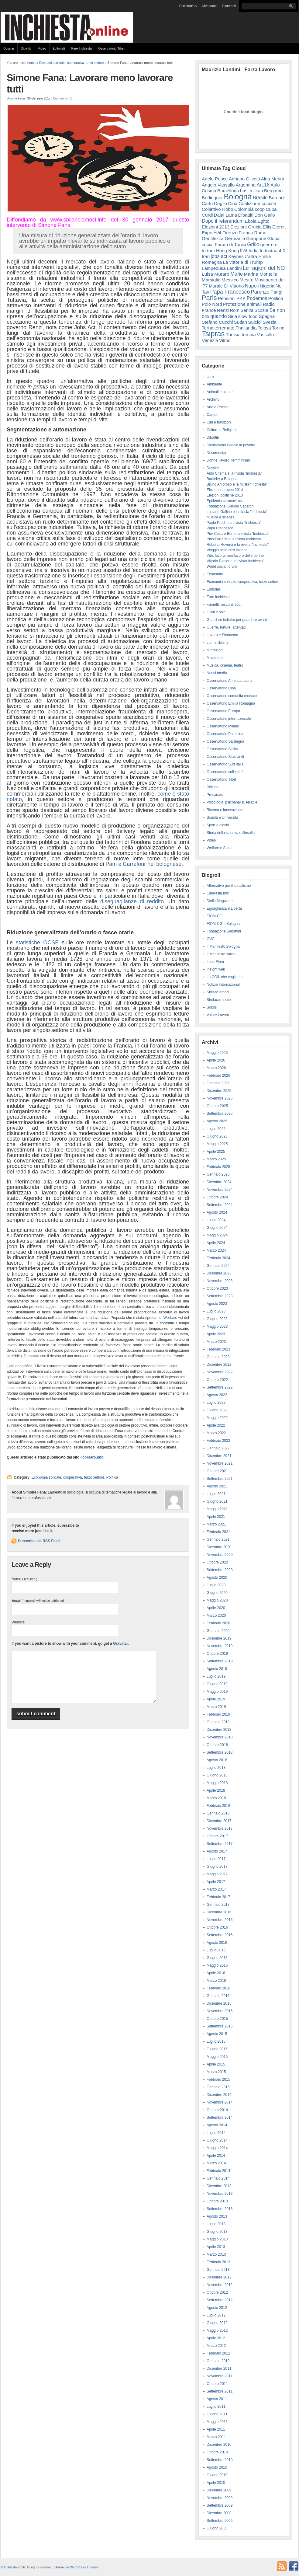 This screenshot has height=2576, width=299. What do you see at coordinates (219, 422) in the screenshot?
I see `Cibi e tradizioni` at bounding box center [219, 422].